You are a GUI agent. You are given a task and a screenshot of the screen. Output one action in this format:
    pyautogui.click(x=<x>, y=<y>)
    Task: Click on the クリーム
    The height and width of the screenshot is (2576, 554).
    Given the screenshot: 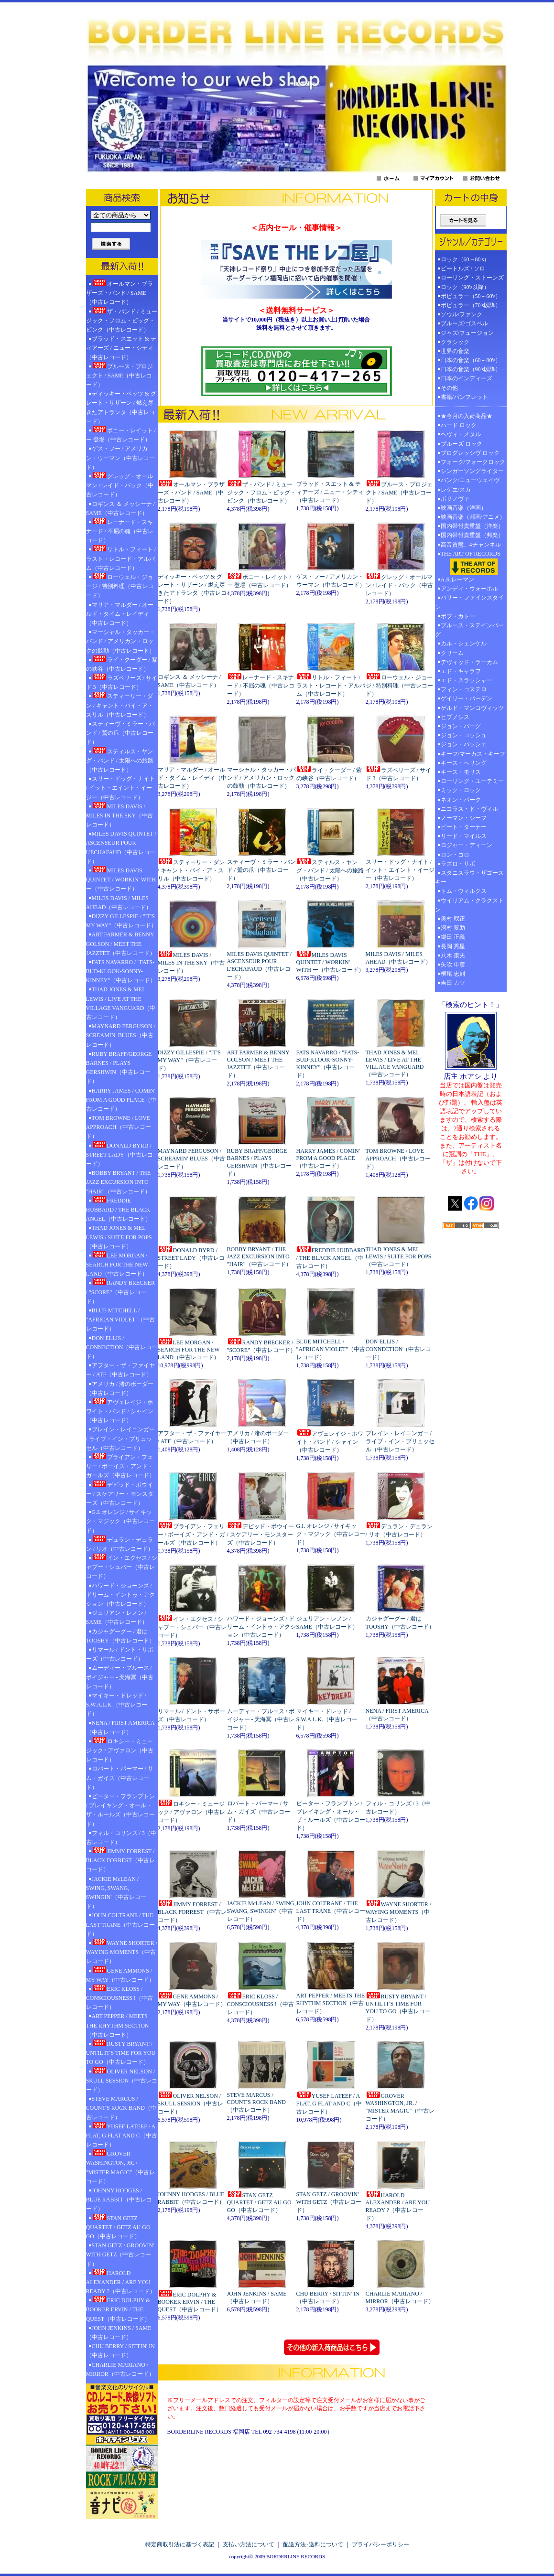 What is the action you would take?
    pyautogui.click(x=452, y=653)
    